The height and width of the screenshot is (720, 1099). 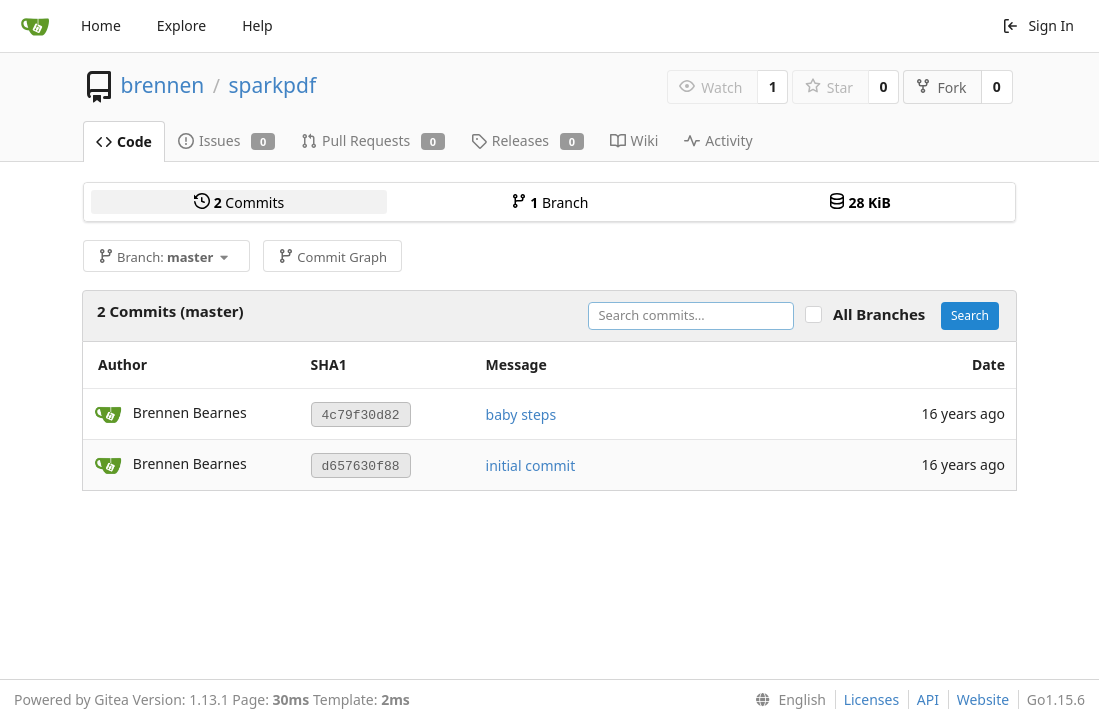 What do you see at coordinates (101, 25) in the screenshot?
I see `Home` at bounding box center [101, 25].